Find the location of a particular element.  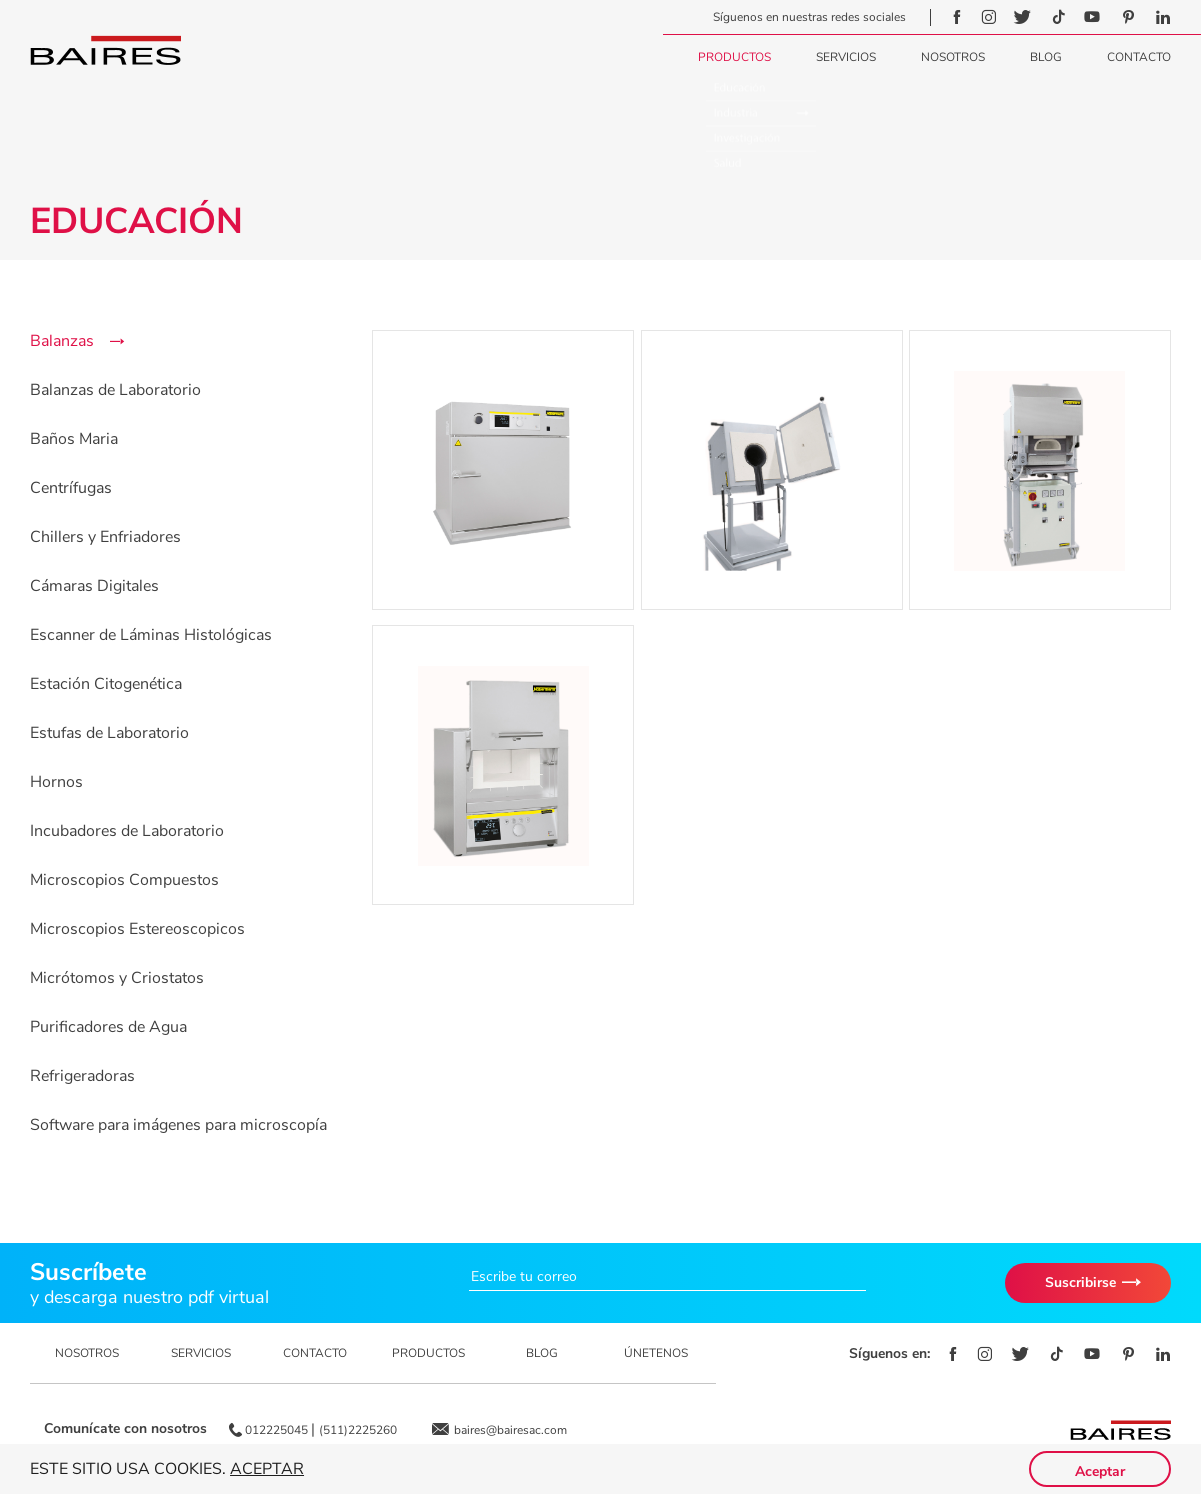

Software para imágenes para microscopía is located at coordinates (178, 1125).